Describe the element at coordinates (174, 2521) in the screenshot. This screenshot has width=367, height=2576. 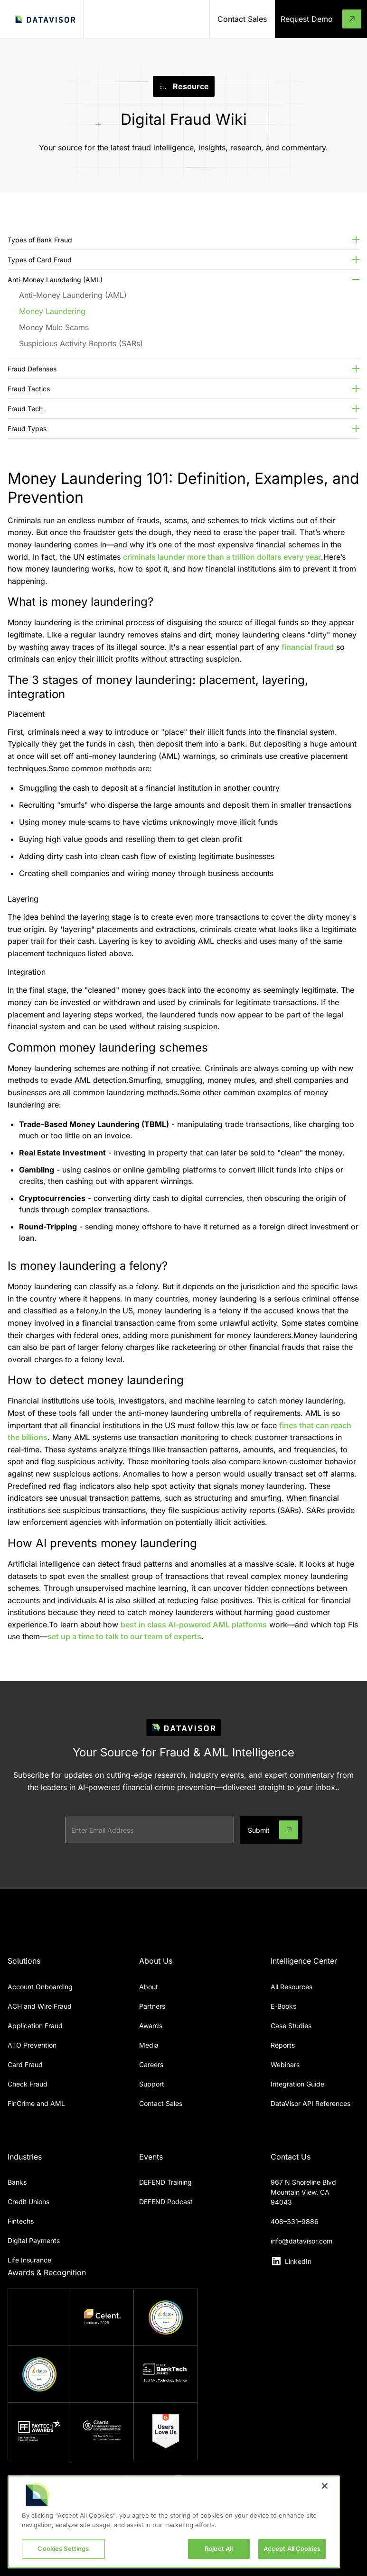
I see `[region]` at that location.